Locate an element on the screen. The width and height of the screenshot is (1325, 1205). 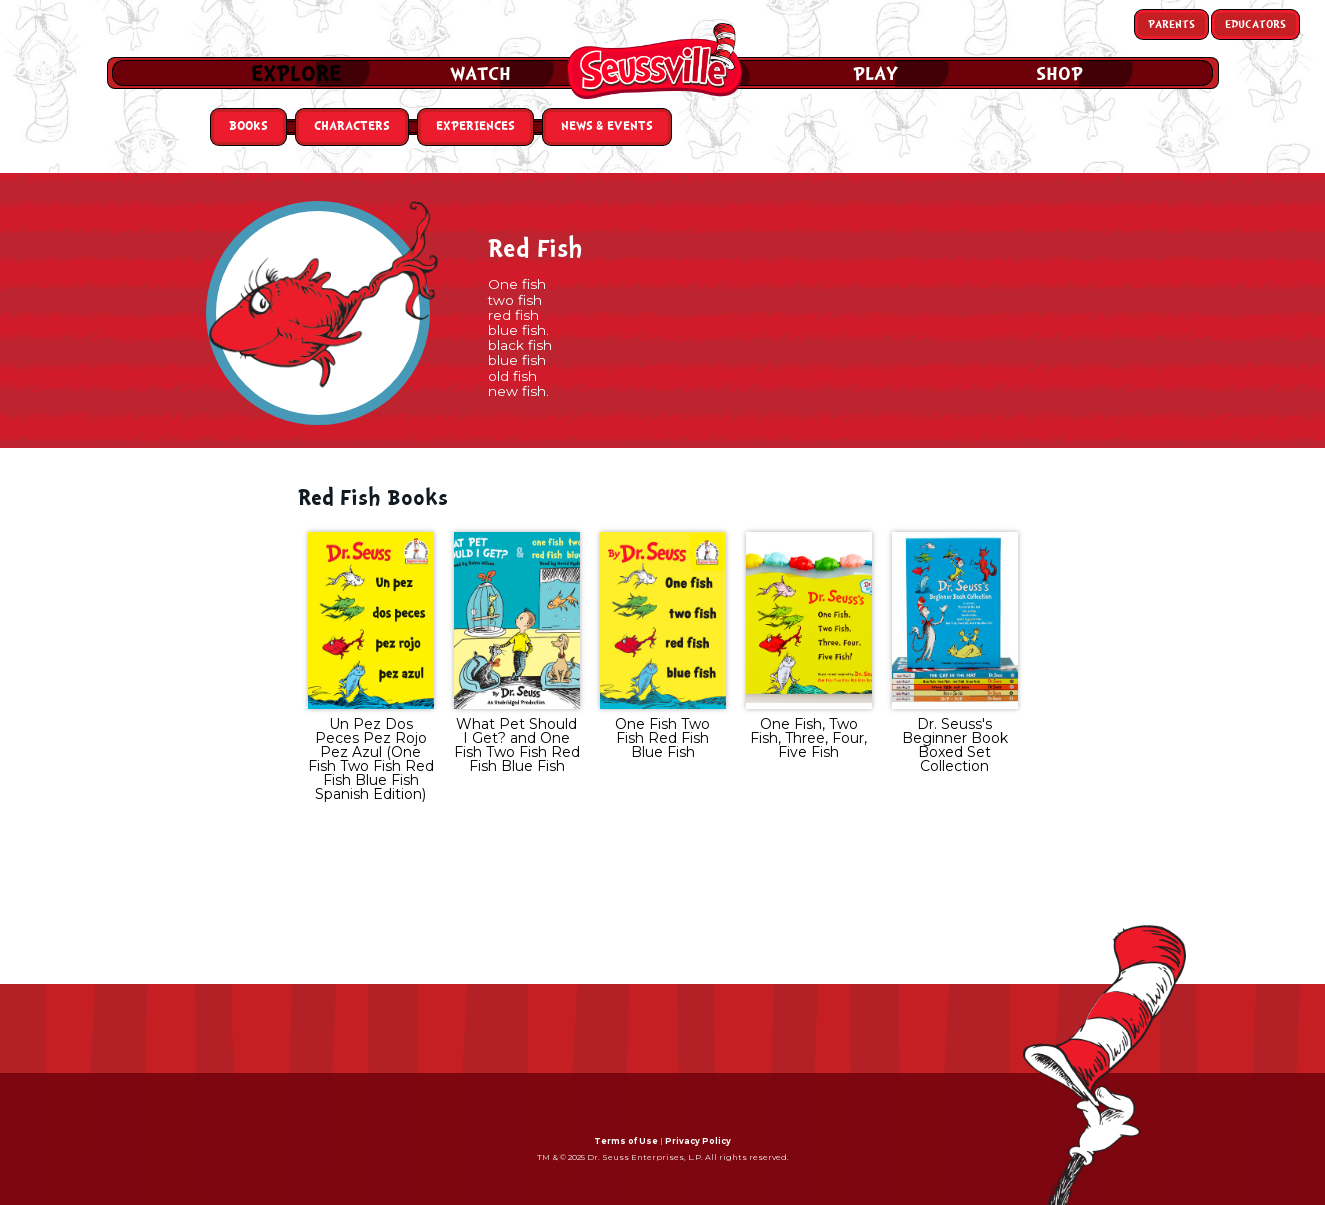
Explore is located at coordinates (296, 74).